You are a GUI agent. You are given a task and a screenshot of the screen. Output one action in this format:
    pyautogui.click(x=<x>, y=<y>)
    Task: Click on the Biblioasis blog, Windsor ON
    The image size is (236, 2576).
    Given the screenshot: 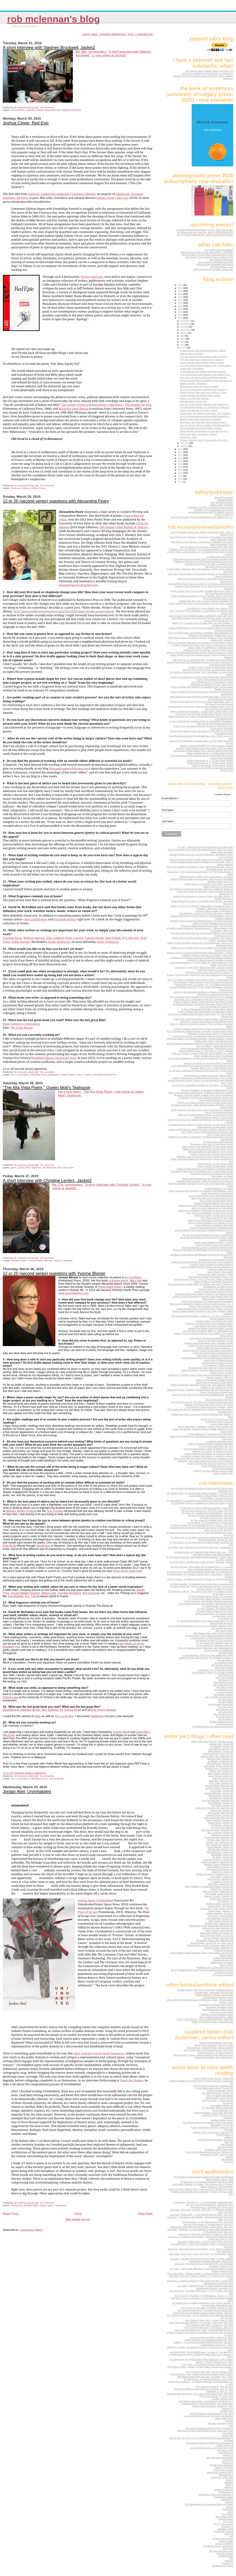 What is the action you would take?
    pyautogui.click(x=220, y=1759)
    